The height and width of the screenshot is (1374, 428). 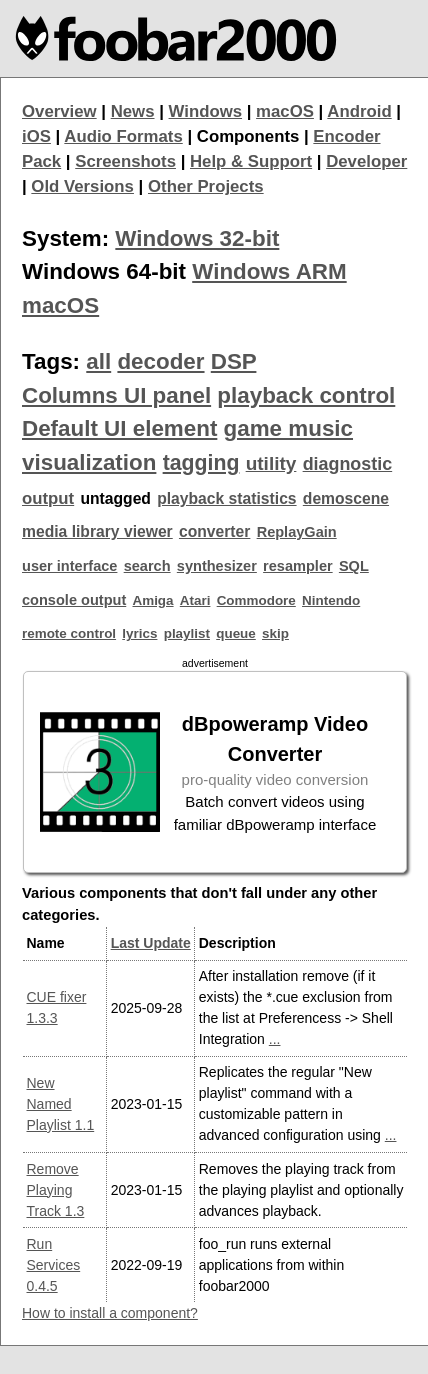 I want to click on Other Projects, so click(x=206, y=186).